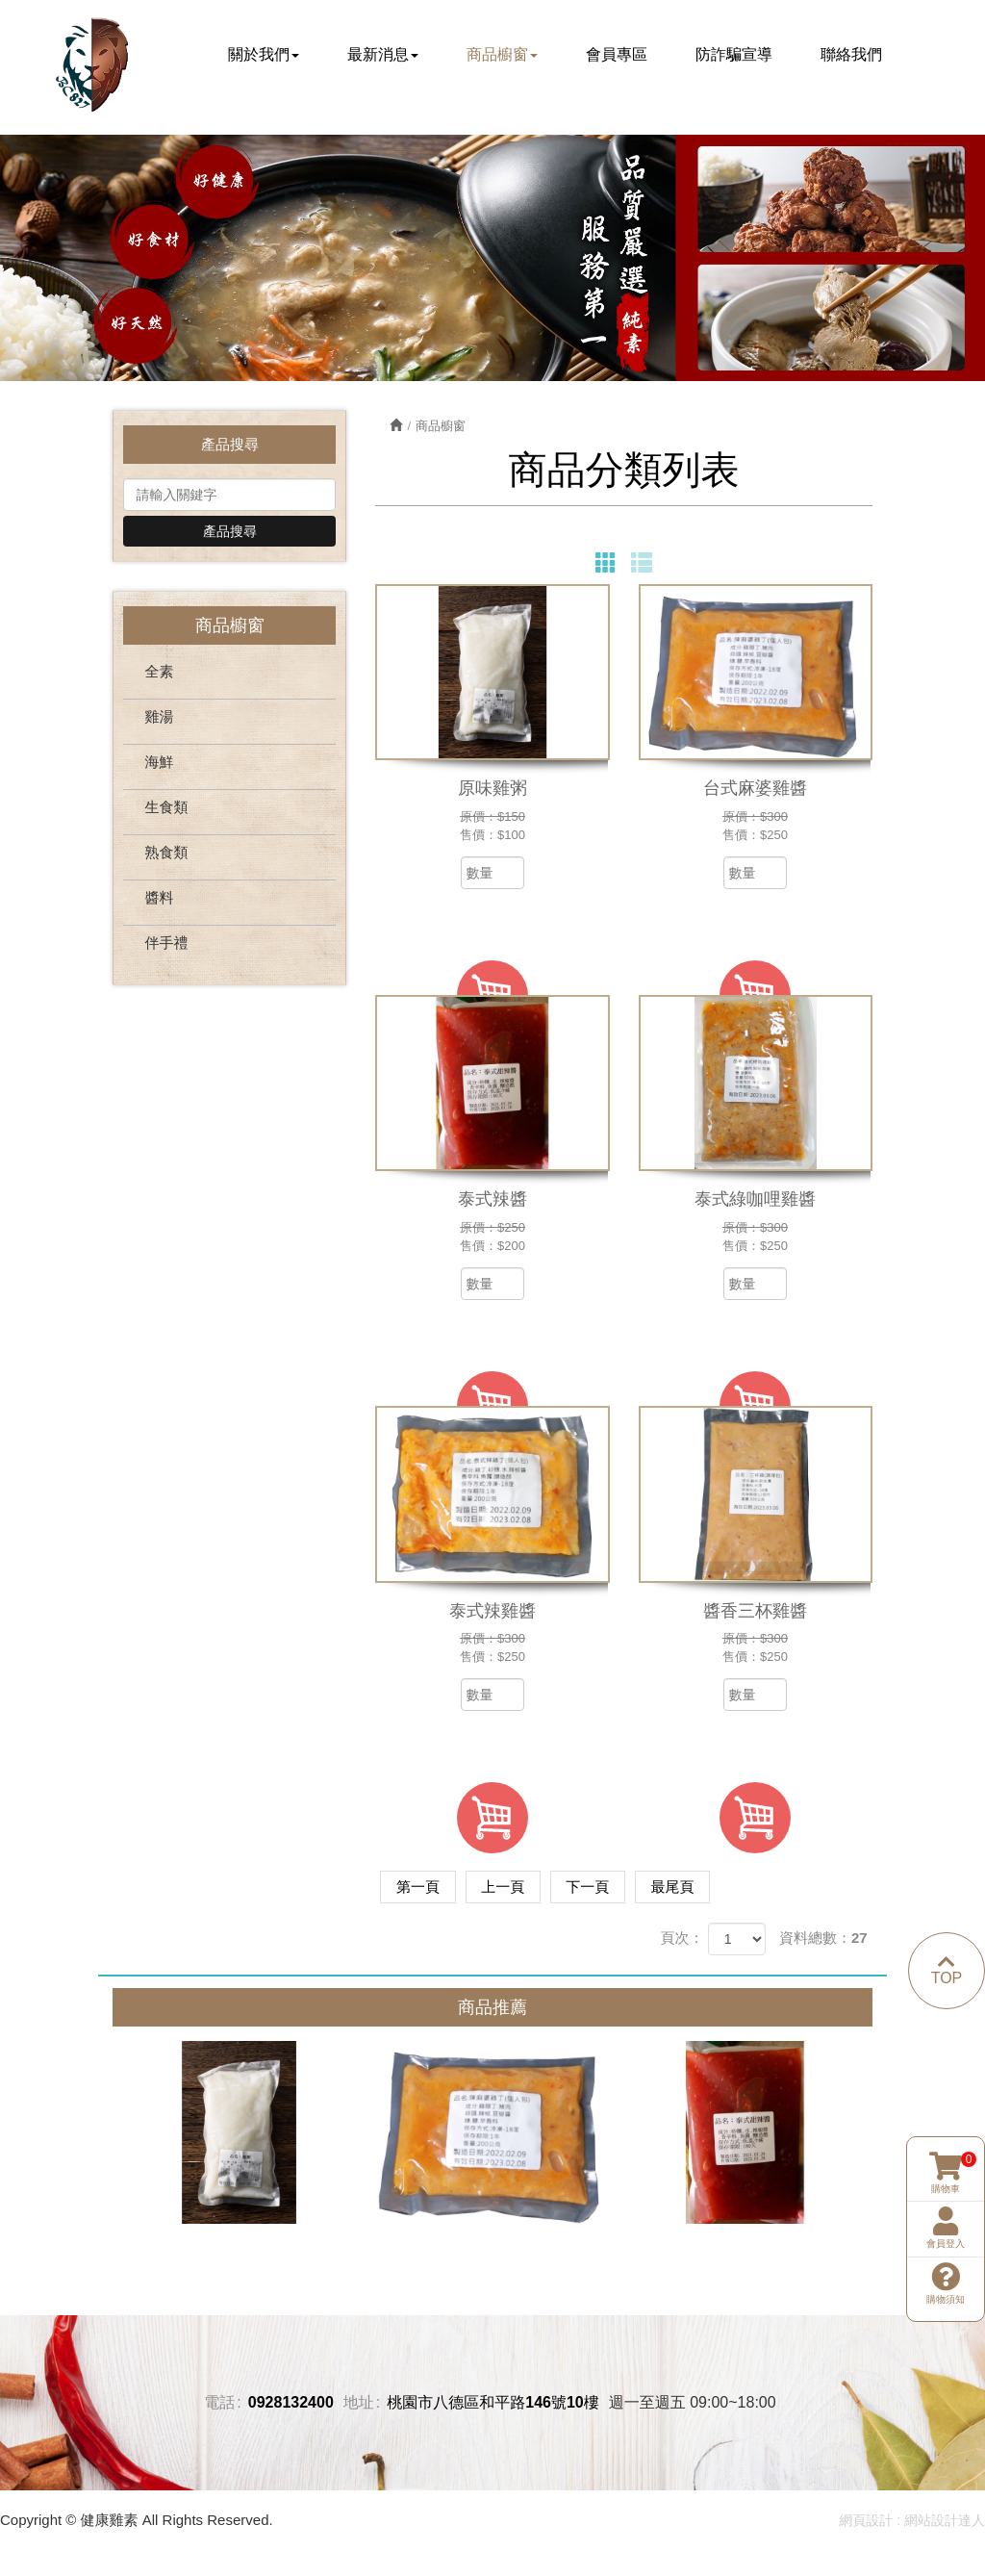  Describe the element at coordinates (158, 766) in the screenshot. I see `海鮮` at that location.